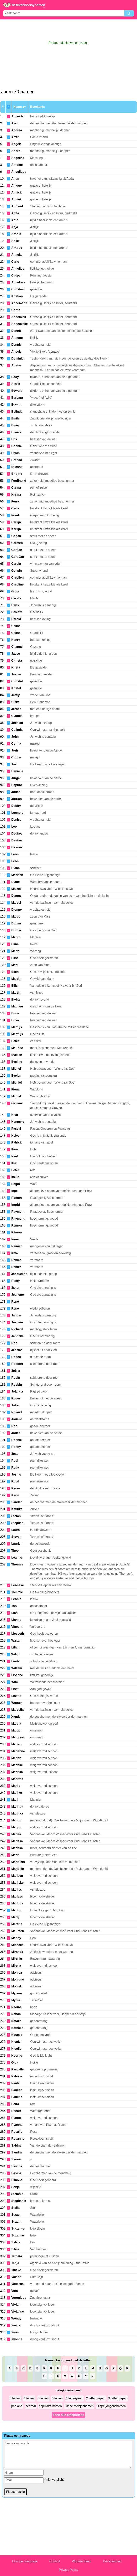 Image resolution: width=137 pixels, height=2576 pixels. What do you see at coordinates (17, 584) in the screenshot?
I see `Caroline` at bounding box center [17, 584].